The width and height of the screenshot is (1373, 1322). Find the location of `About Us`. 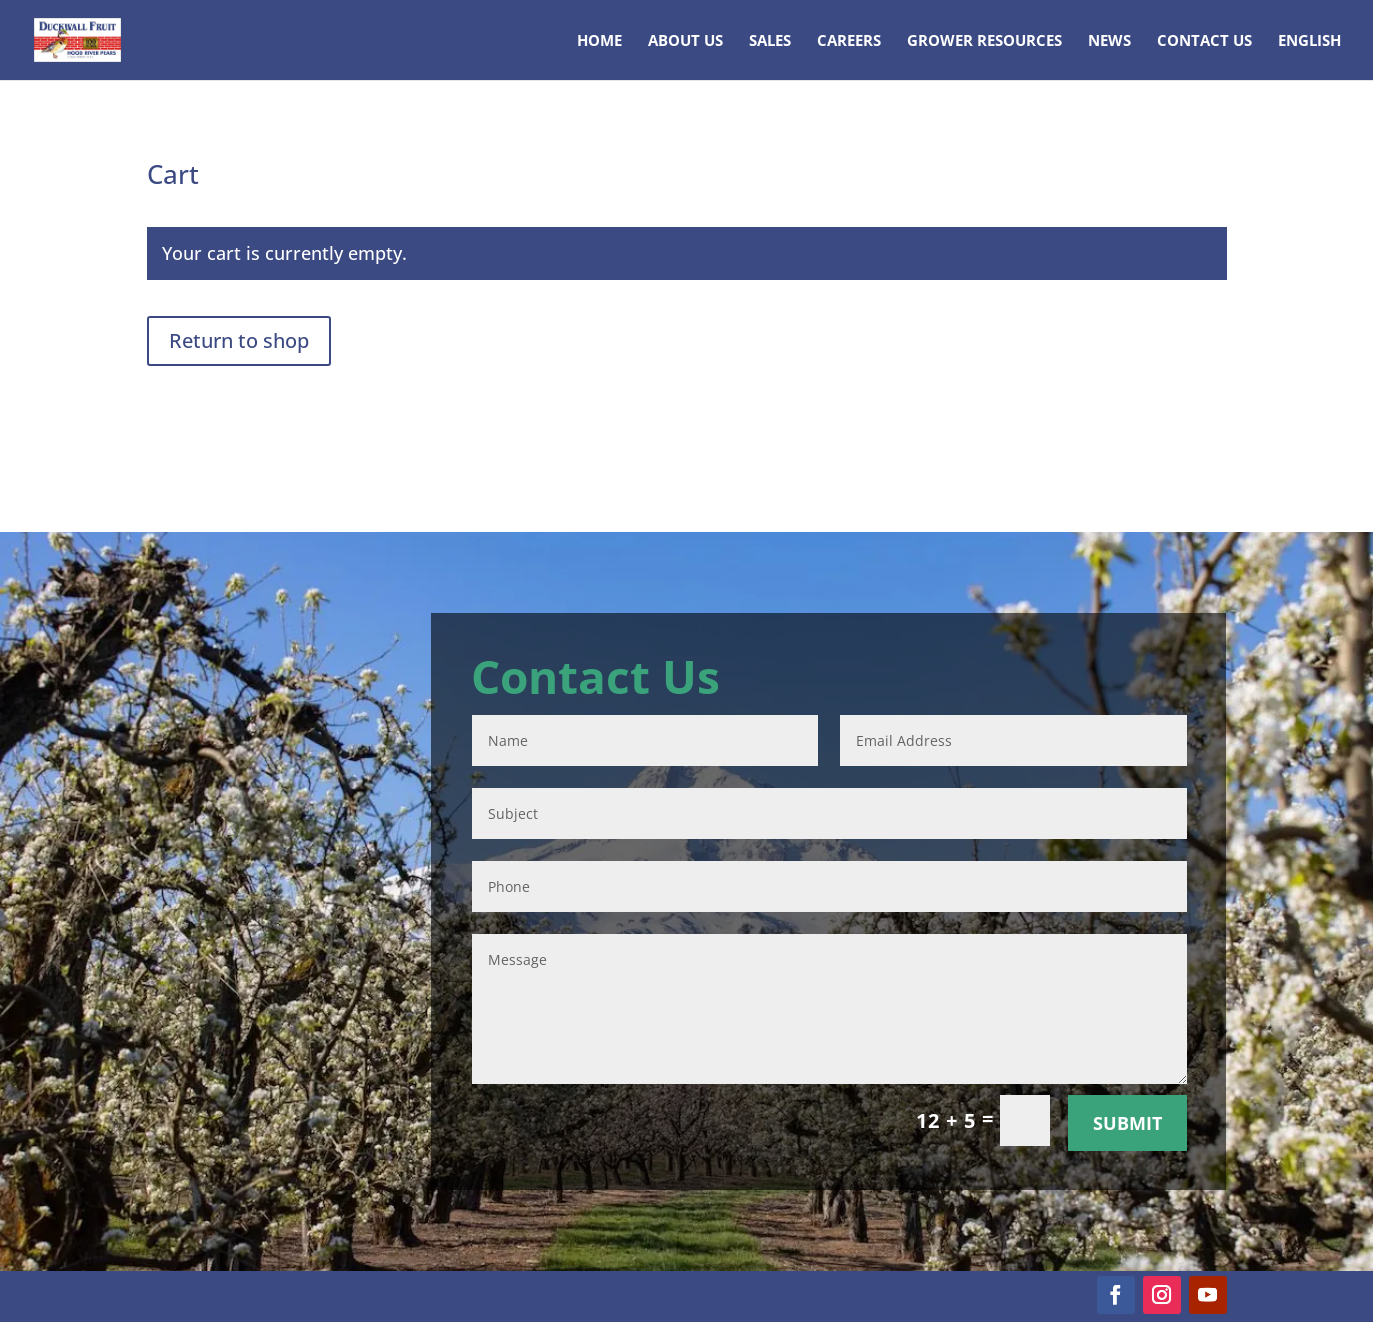

About Us is located at coordinates (685, 41).